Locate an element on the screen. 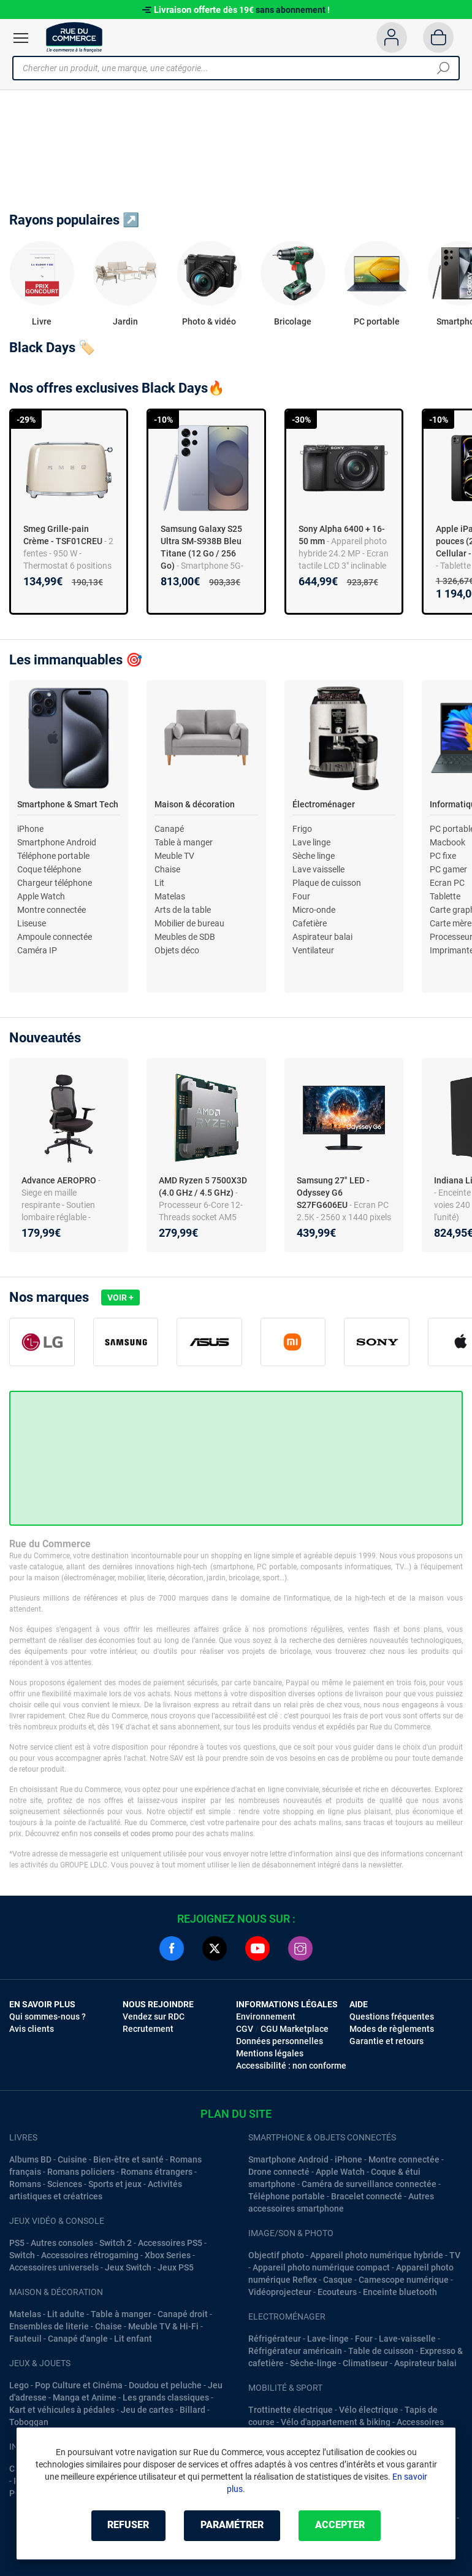  Casque is located at coordinates (337, 2280).